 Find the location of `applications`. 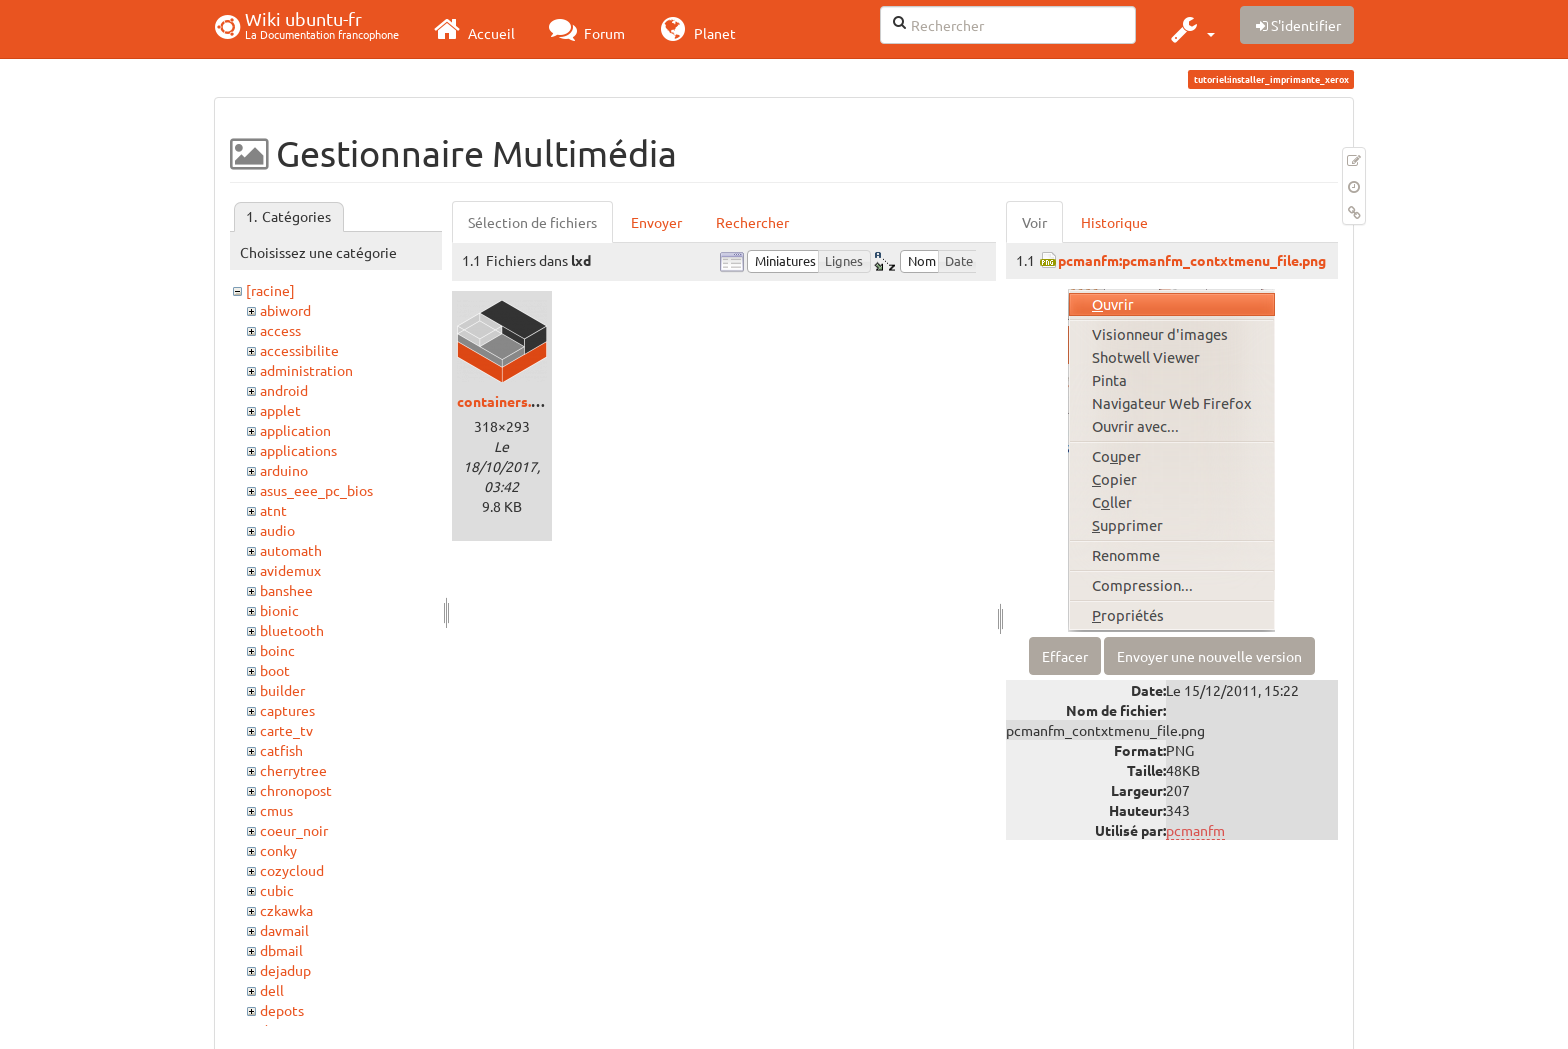

applications is located at coordinates (298, 450).